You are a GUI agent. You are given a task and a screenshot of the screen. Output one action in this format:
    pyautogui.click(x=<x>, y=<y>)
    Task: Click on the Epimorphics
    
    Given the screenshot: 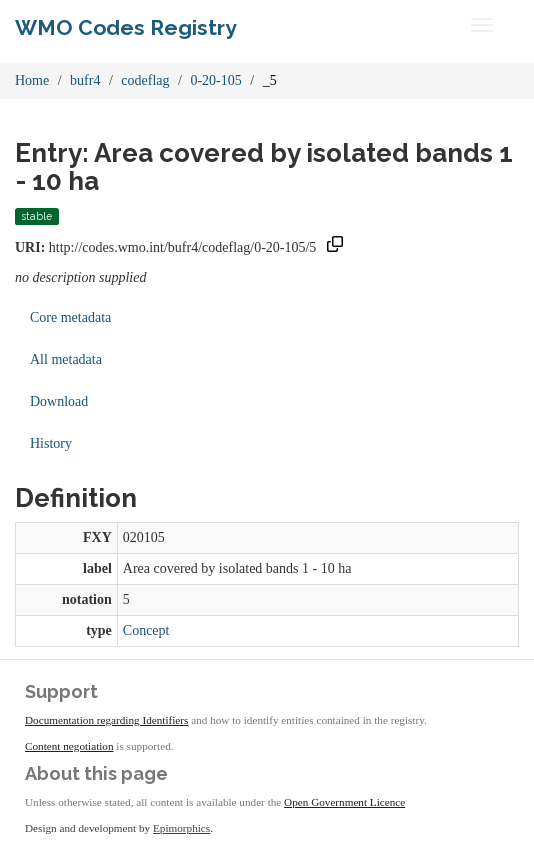 What is the action you would take?
    pyautogui.click(x=181, y=828)
    